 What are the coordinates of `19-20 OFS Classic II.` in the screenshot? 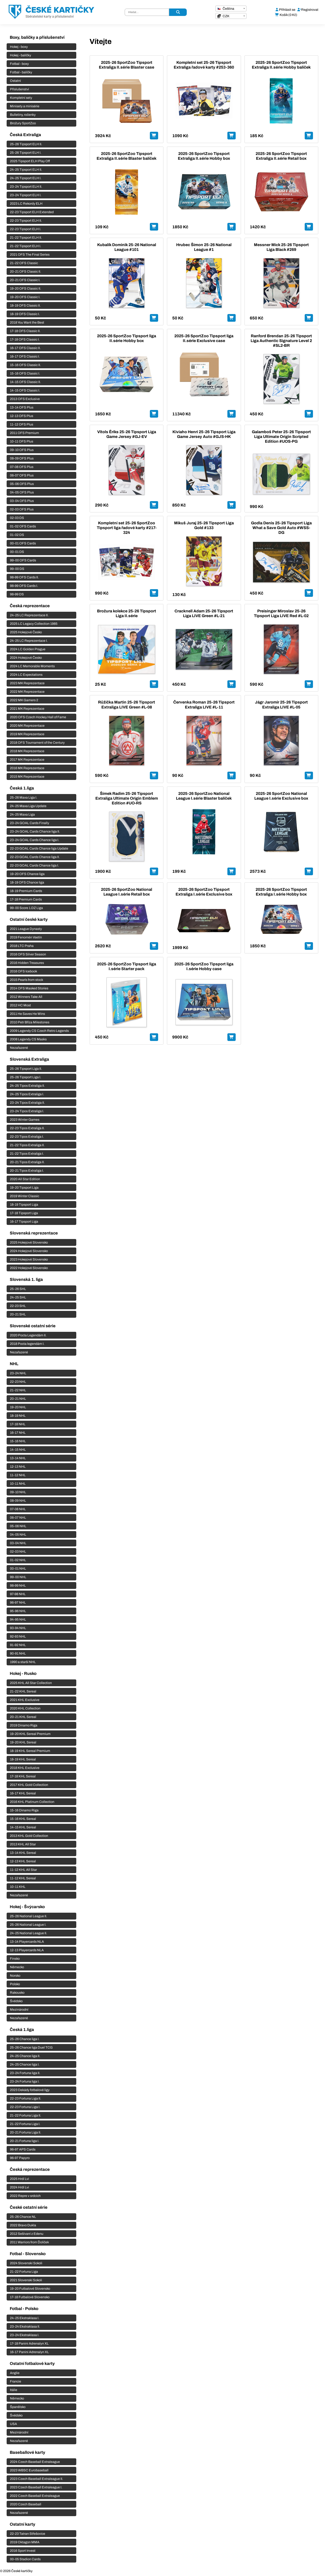 It's located at (25, 288).